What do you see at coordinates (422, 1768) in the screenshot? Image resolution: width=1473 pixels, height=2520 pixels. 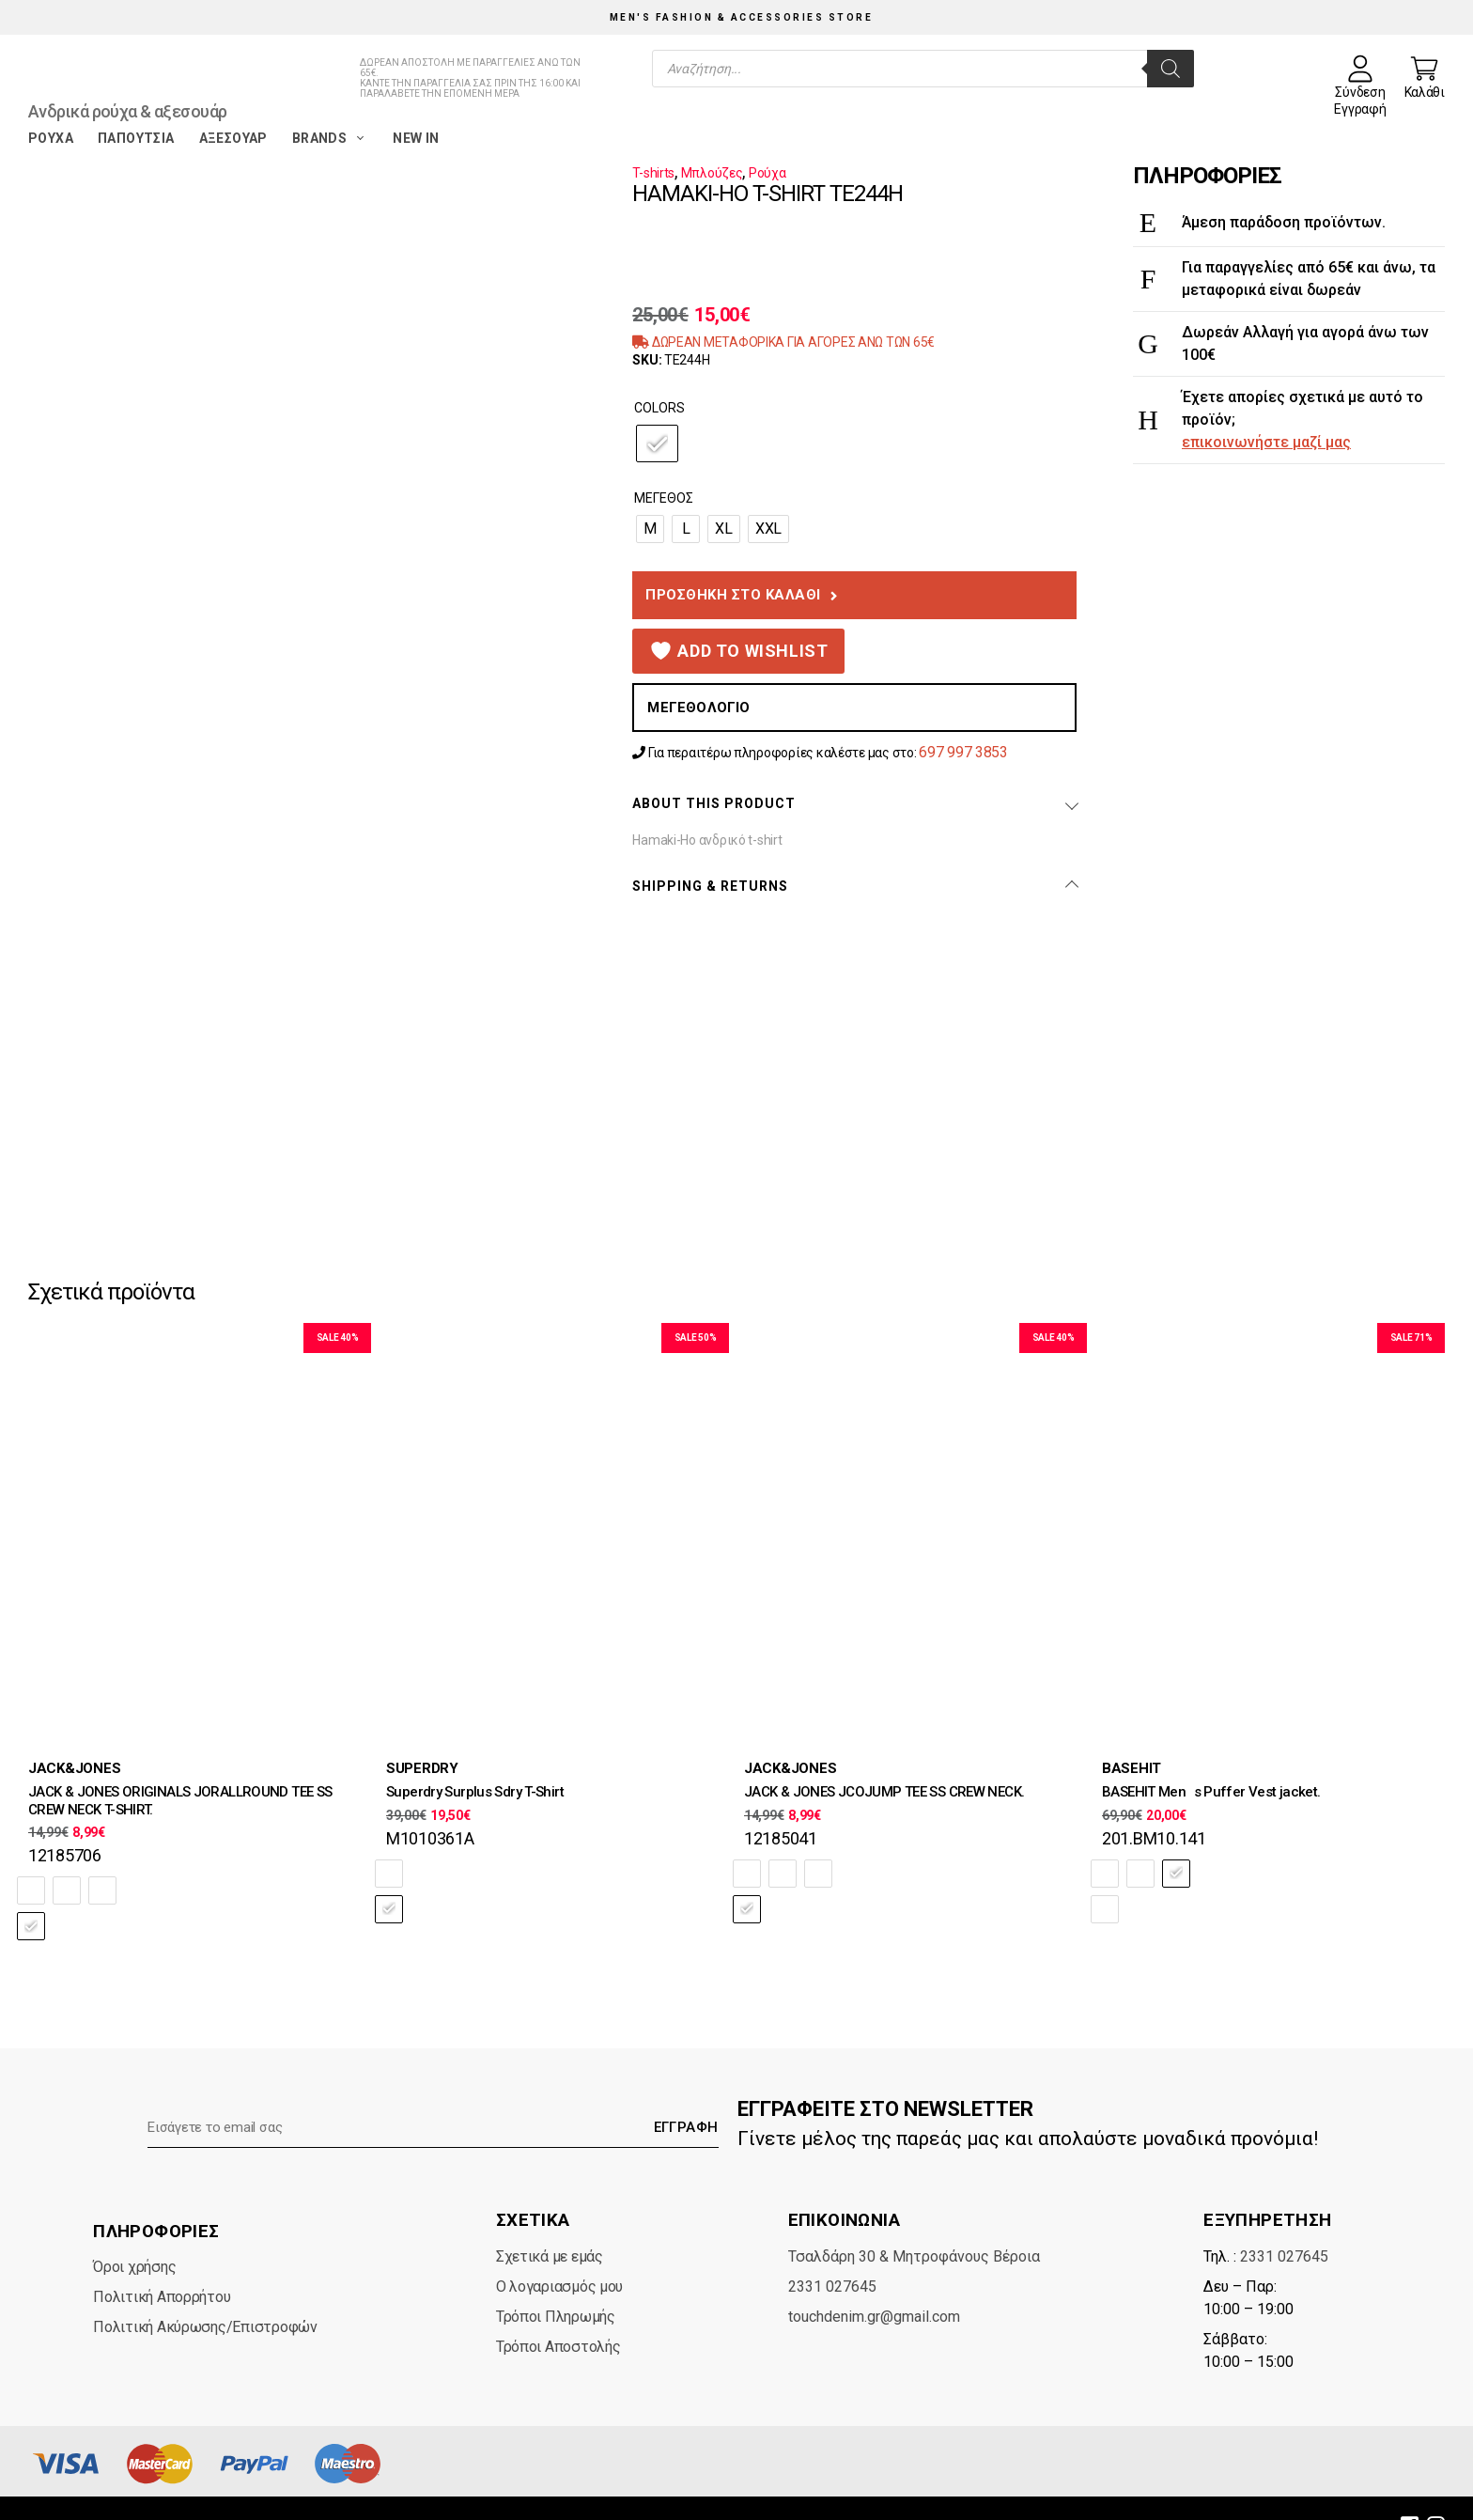 I see `SUPERDRY` at bounding box center [422, 1768].